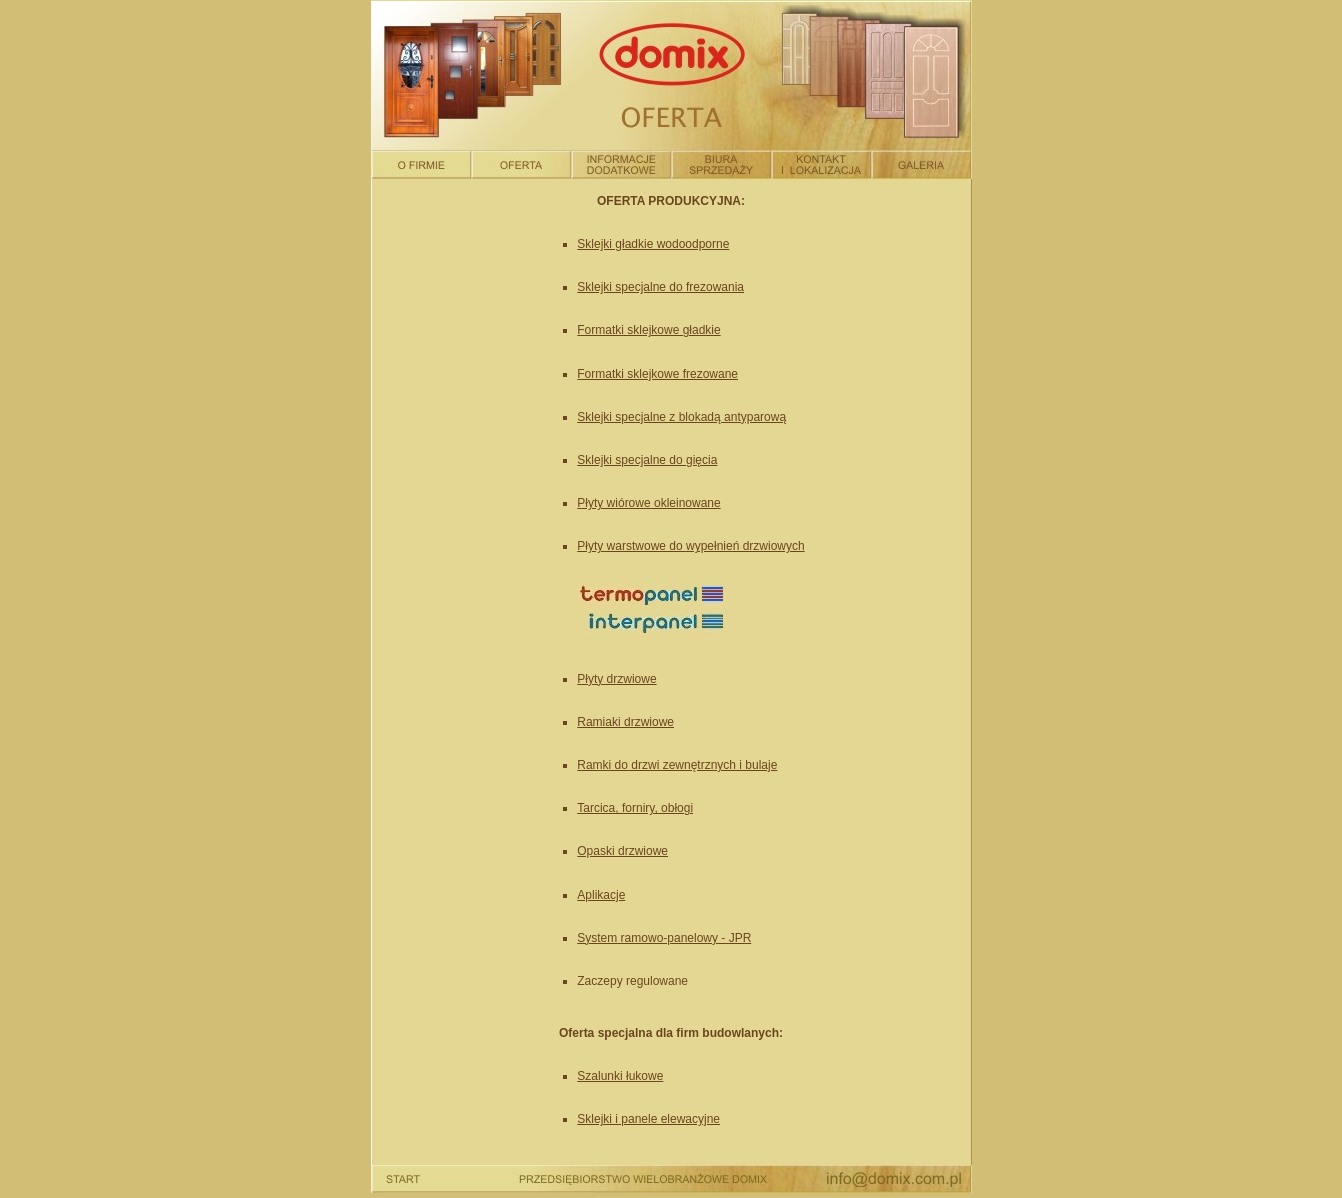  I want to click on Formatki sklejkowe frezowane, so click(657, 374).